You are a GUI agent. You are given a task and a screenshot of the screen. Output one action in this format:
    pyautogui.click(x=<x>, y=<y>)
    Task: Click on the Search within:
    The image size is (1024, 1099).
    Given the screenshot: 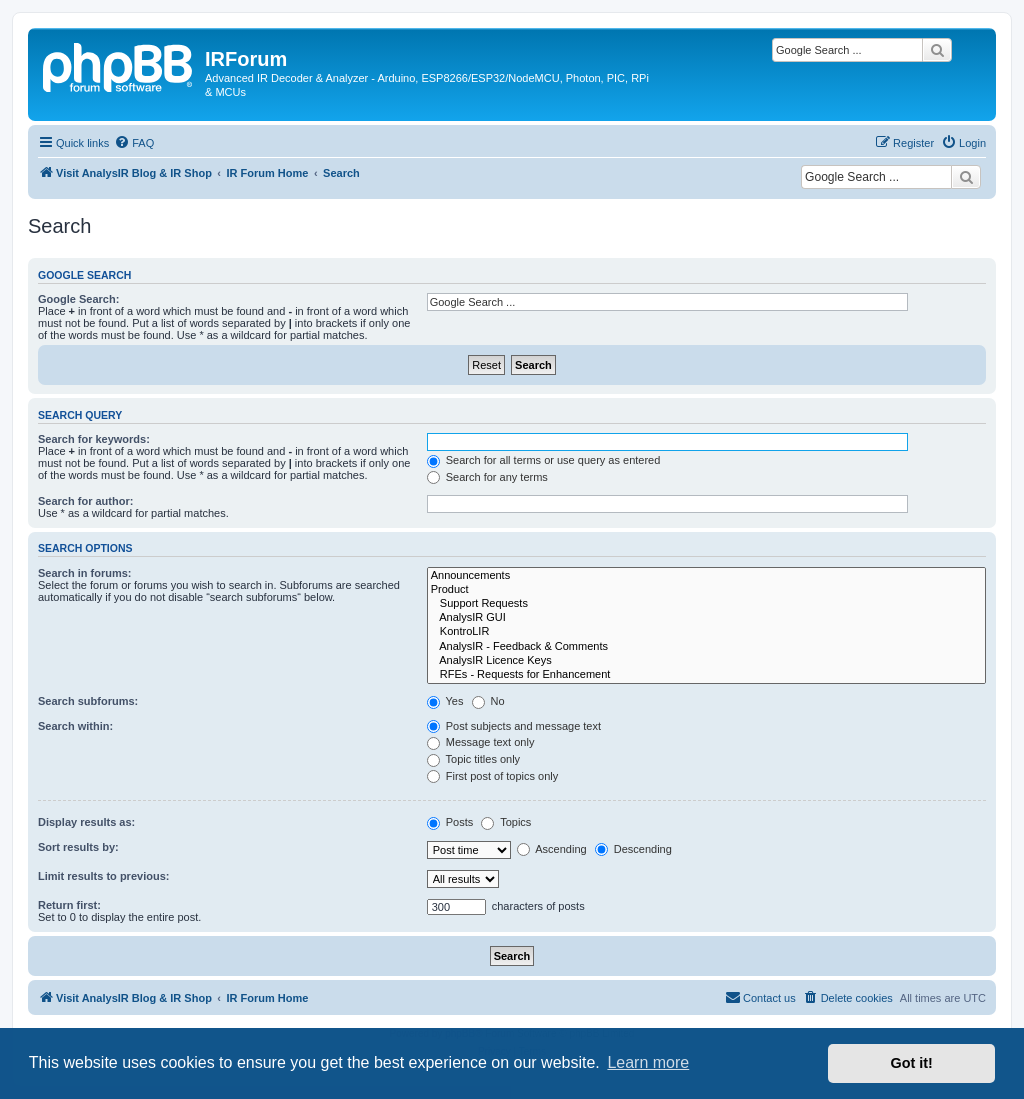 What is the action you would take?
    pyautogui.click(x=75, y=726)
    